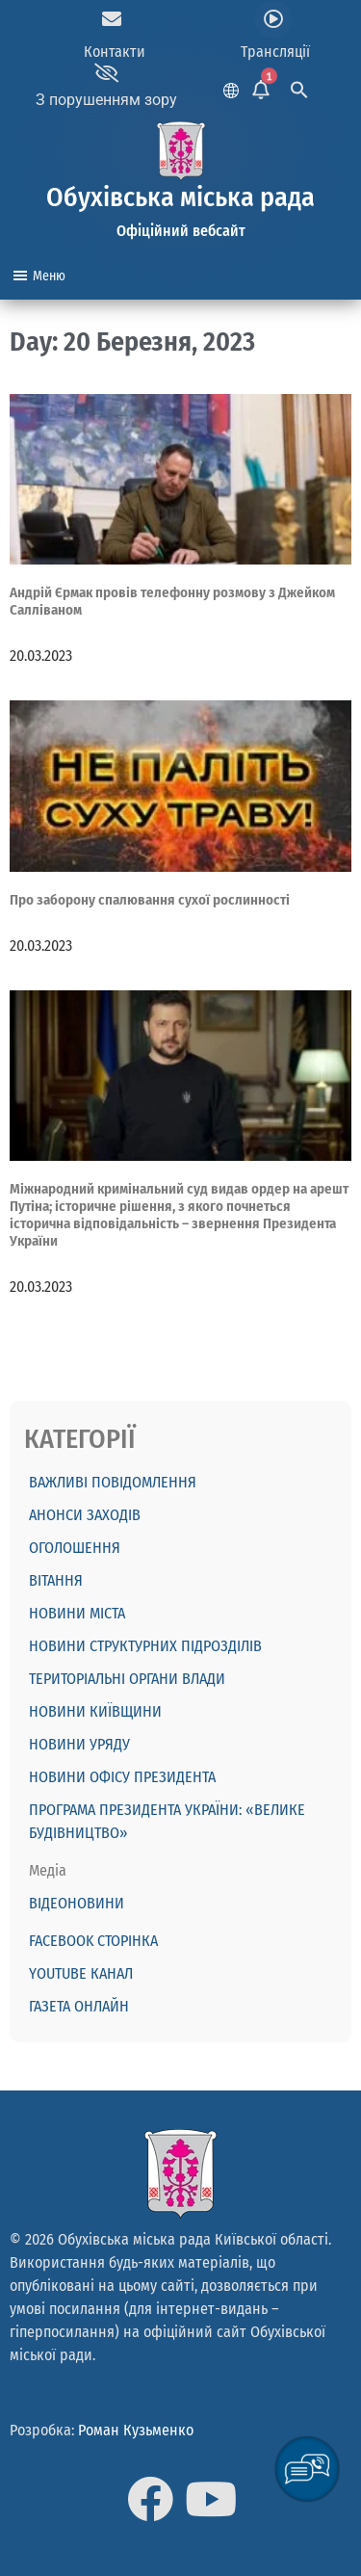 This screenshot has width=361, height=2576. What do you see at coordinates (76, 1903) in the screenshot?
I see `Відеоновини` at bounding box center [76, 1903].